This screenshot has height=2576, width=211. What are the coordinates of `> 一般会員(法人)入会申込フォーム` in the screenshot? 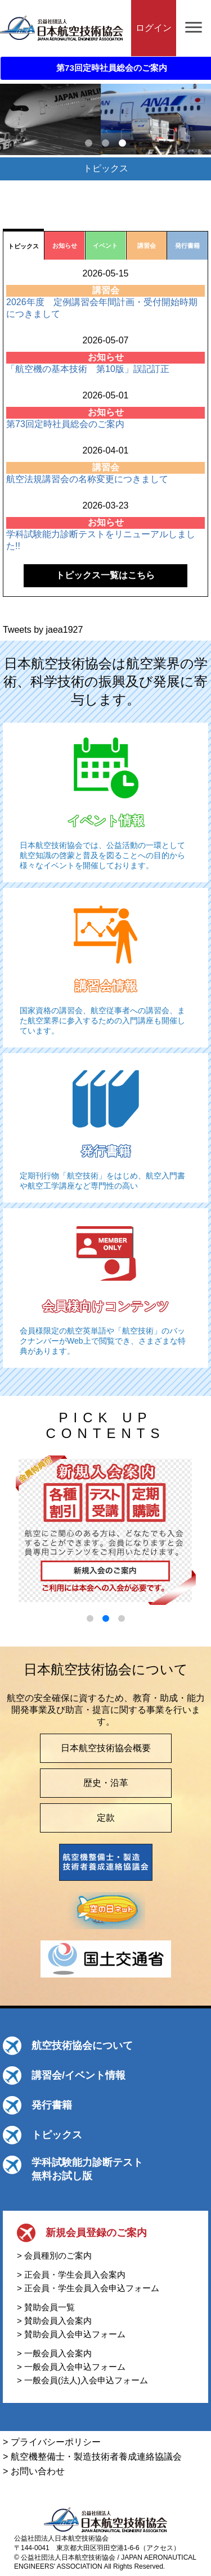 It's located at (82, 2380).